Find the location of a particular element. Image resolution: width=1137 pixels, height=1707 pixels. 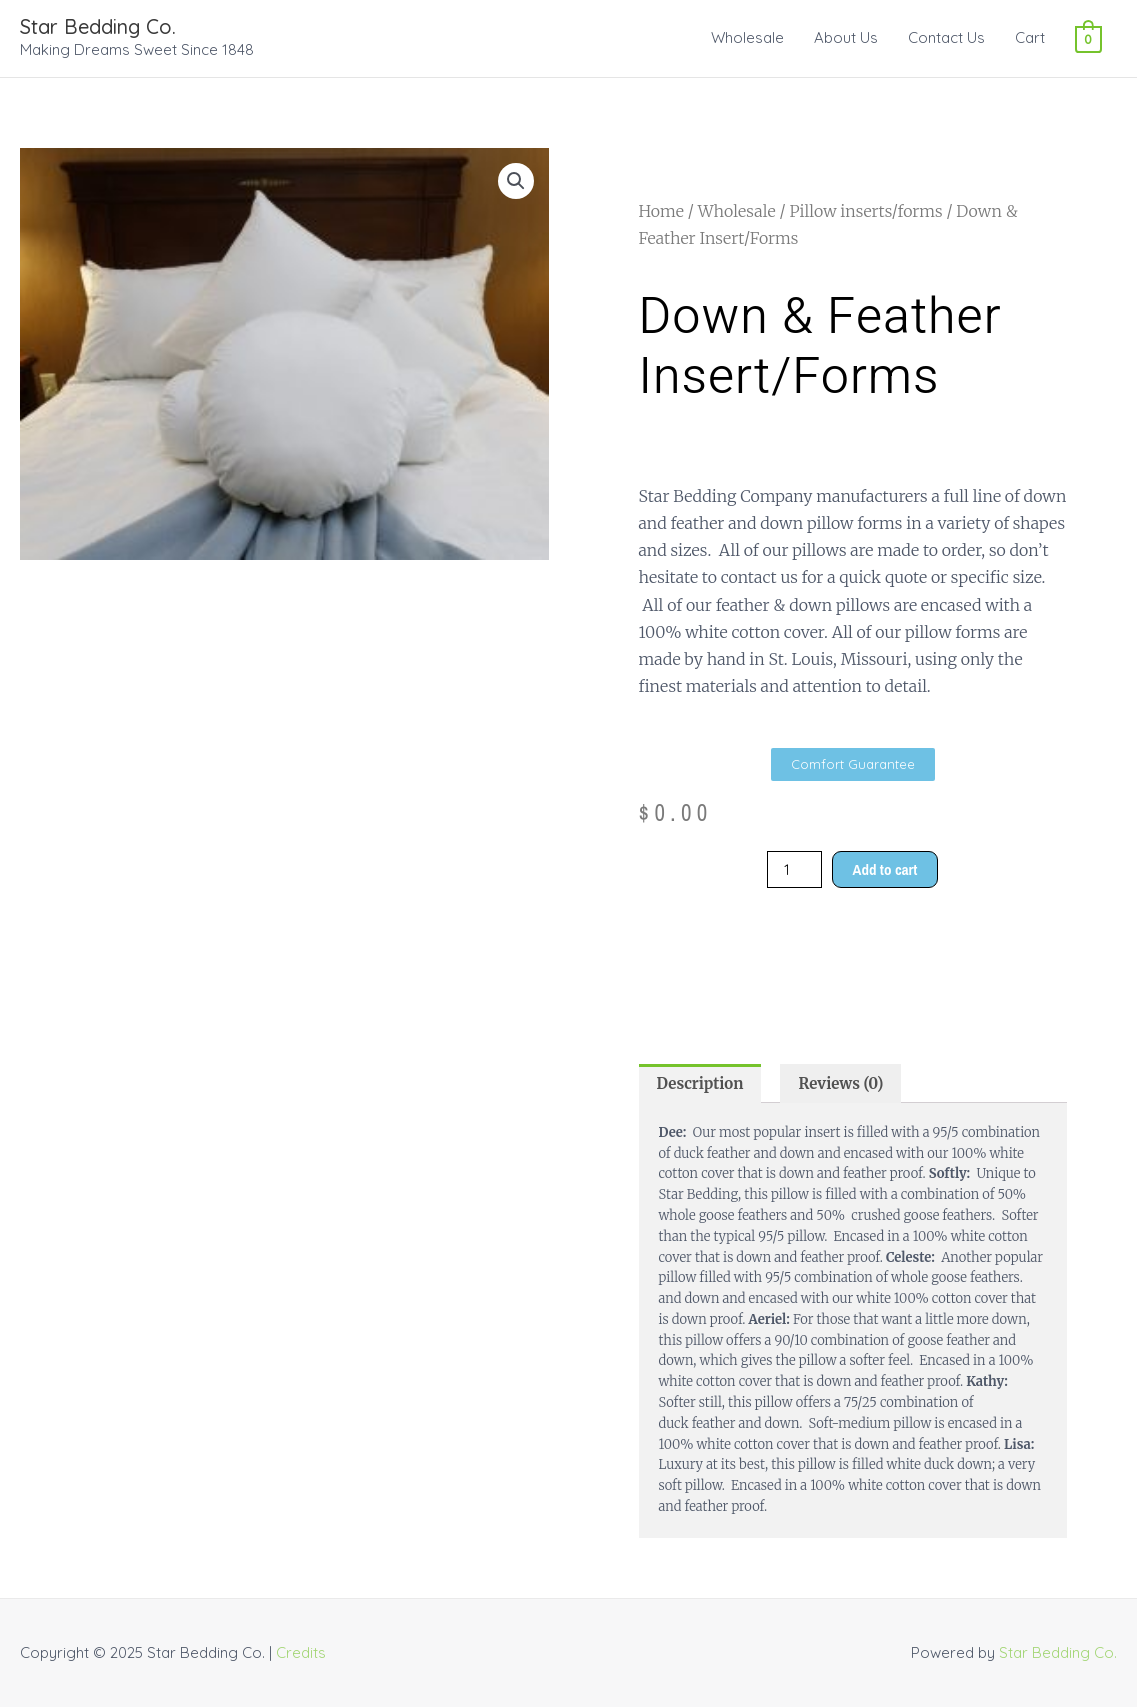

Reviews (0) [tab] is located at coordinates (840, 1083).